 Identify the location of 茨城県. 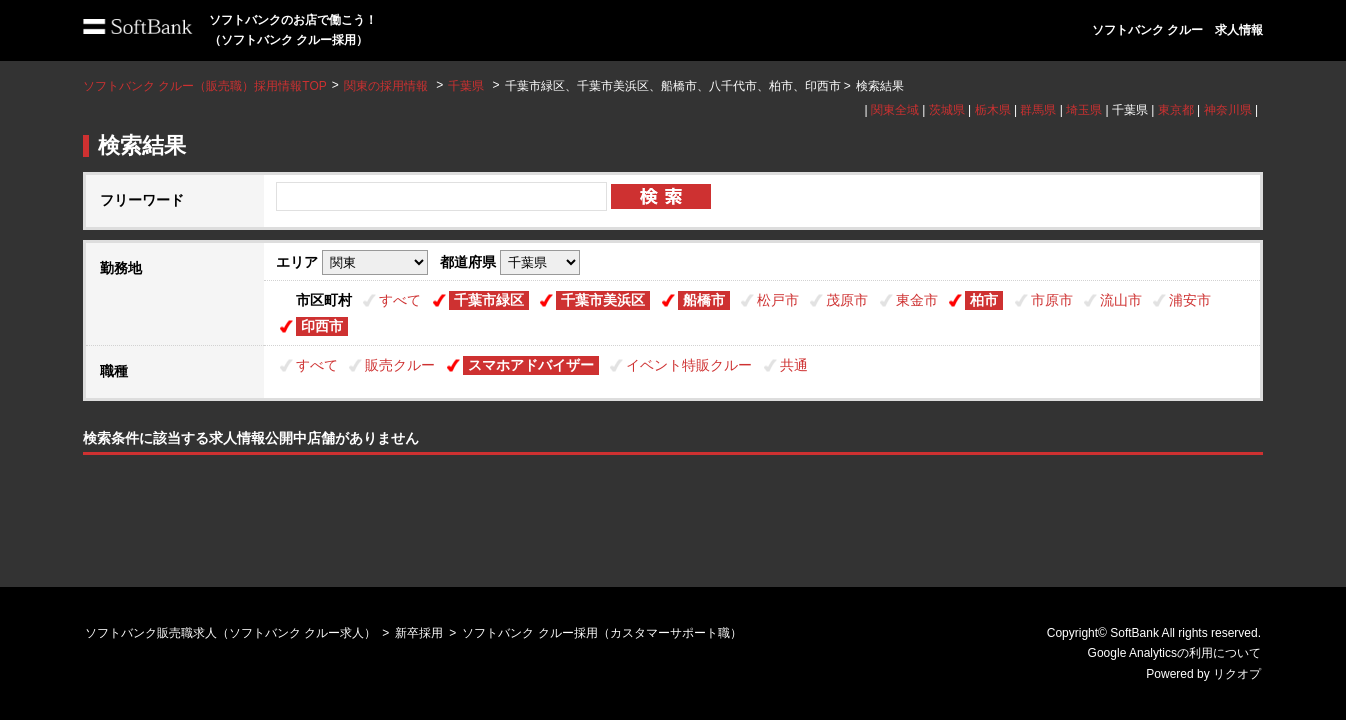
(947, 110).